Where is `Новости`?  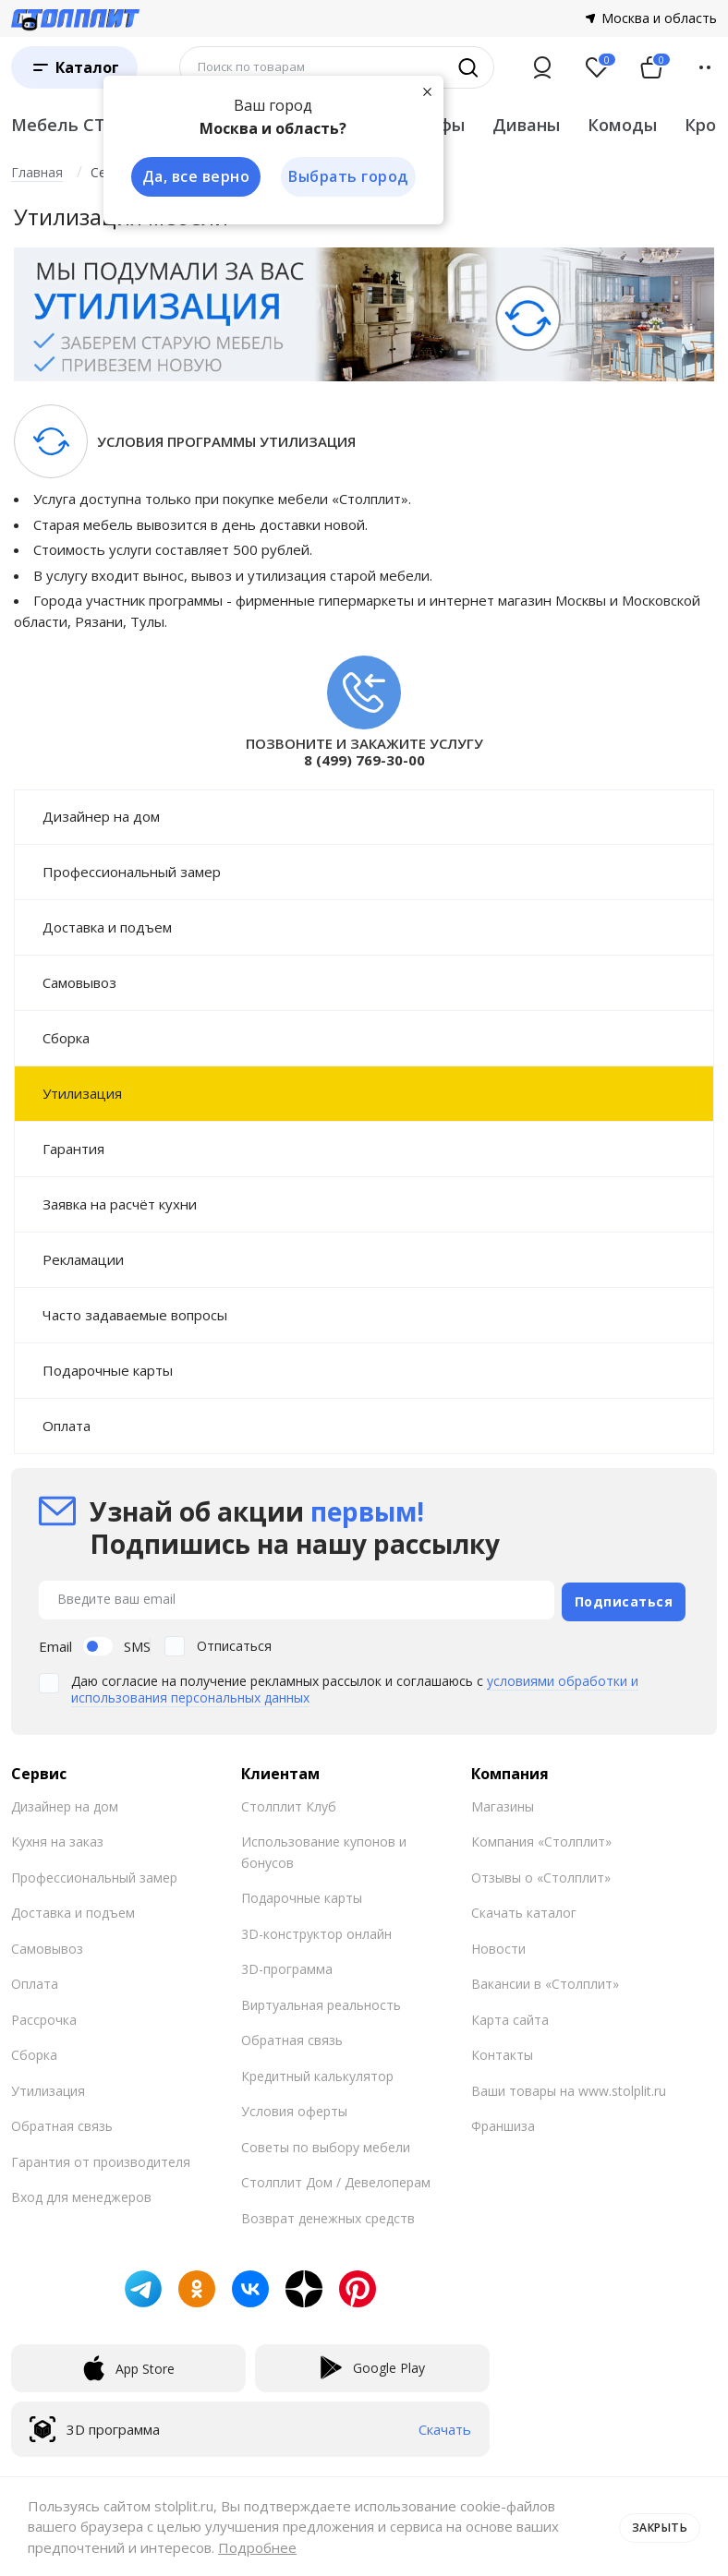
Новости is located at coordinates (498, 1945).